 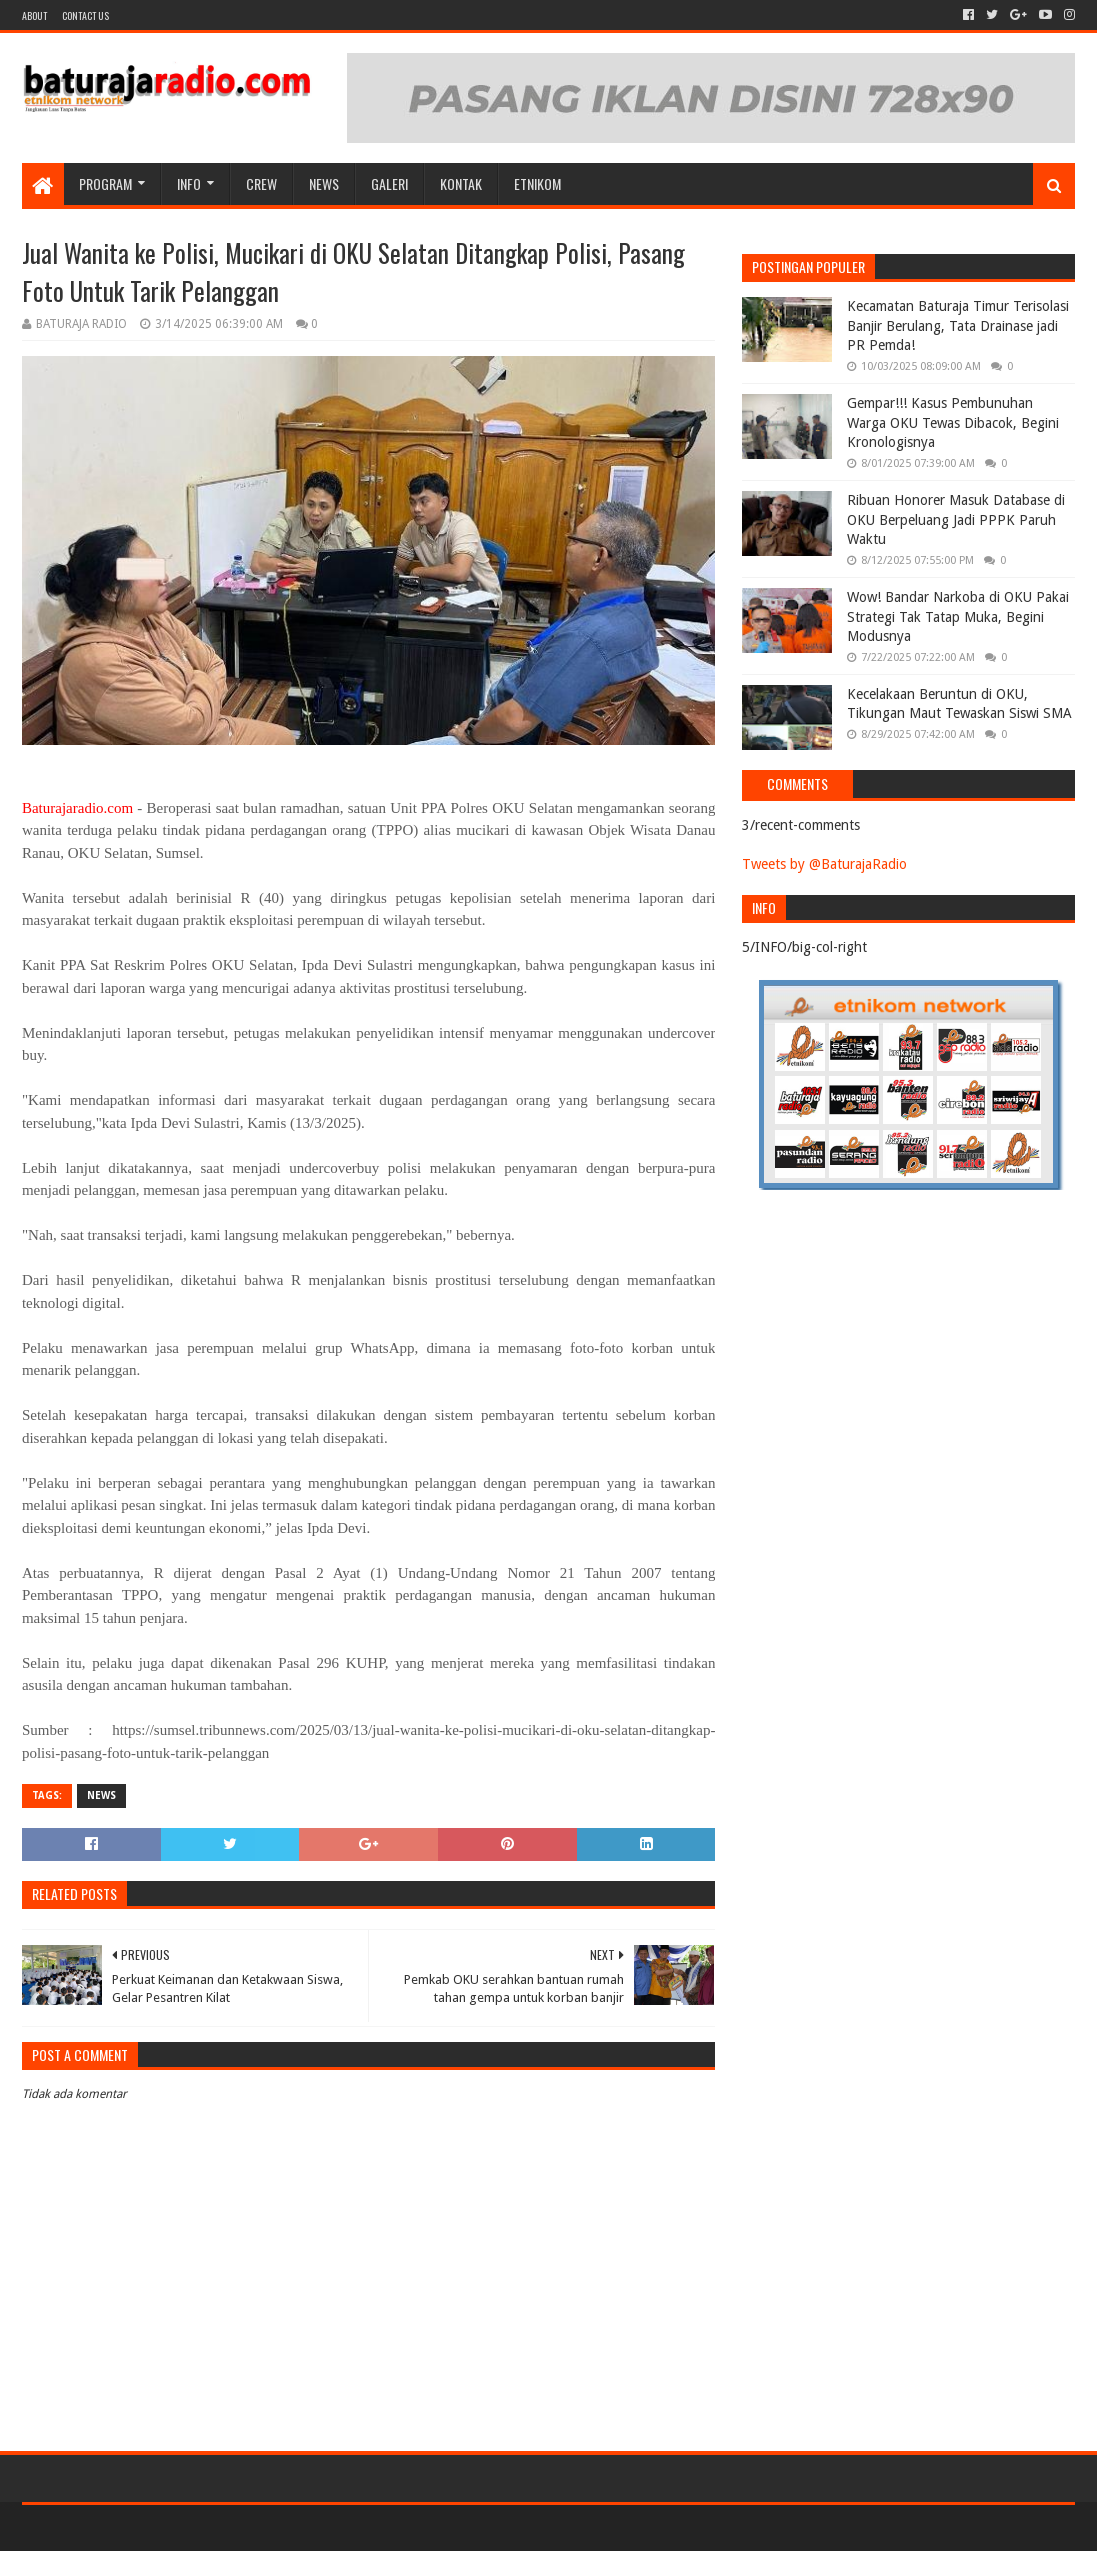 I want to click on Kecamatan Baturaja Timur Terisolasi Banjir Berulang, Tata Drainase jadi PR Pemda!, so click(x=958, y=325).